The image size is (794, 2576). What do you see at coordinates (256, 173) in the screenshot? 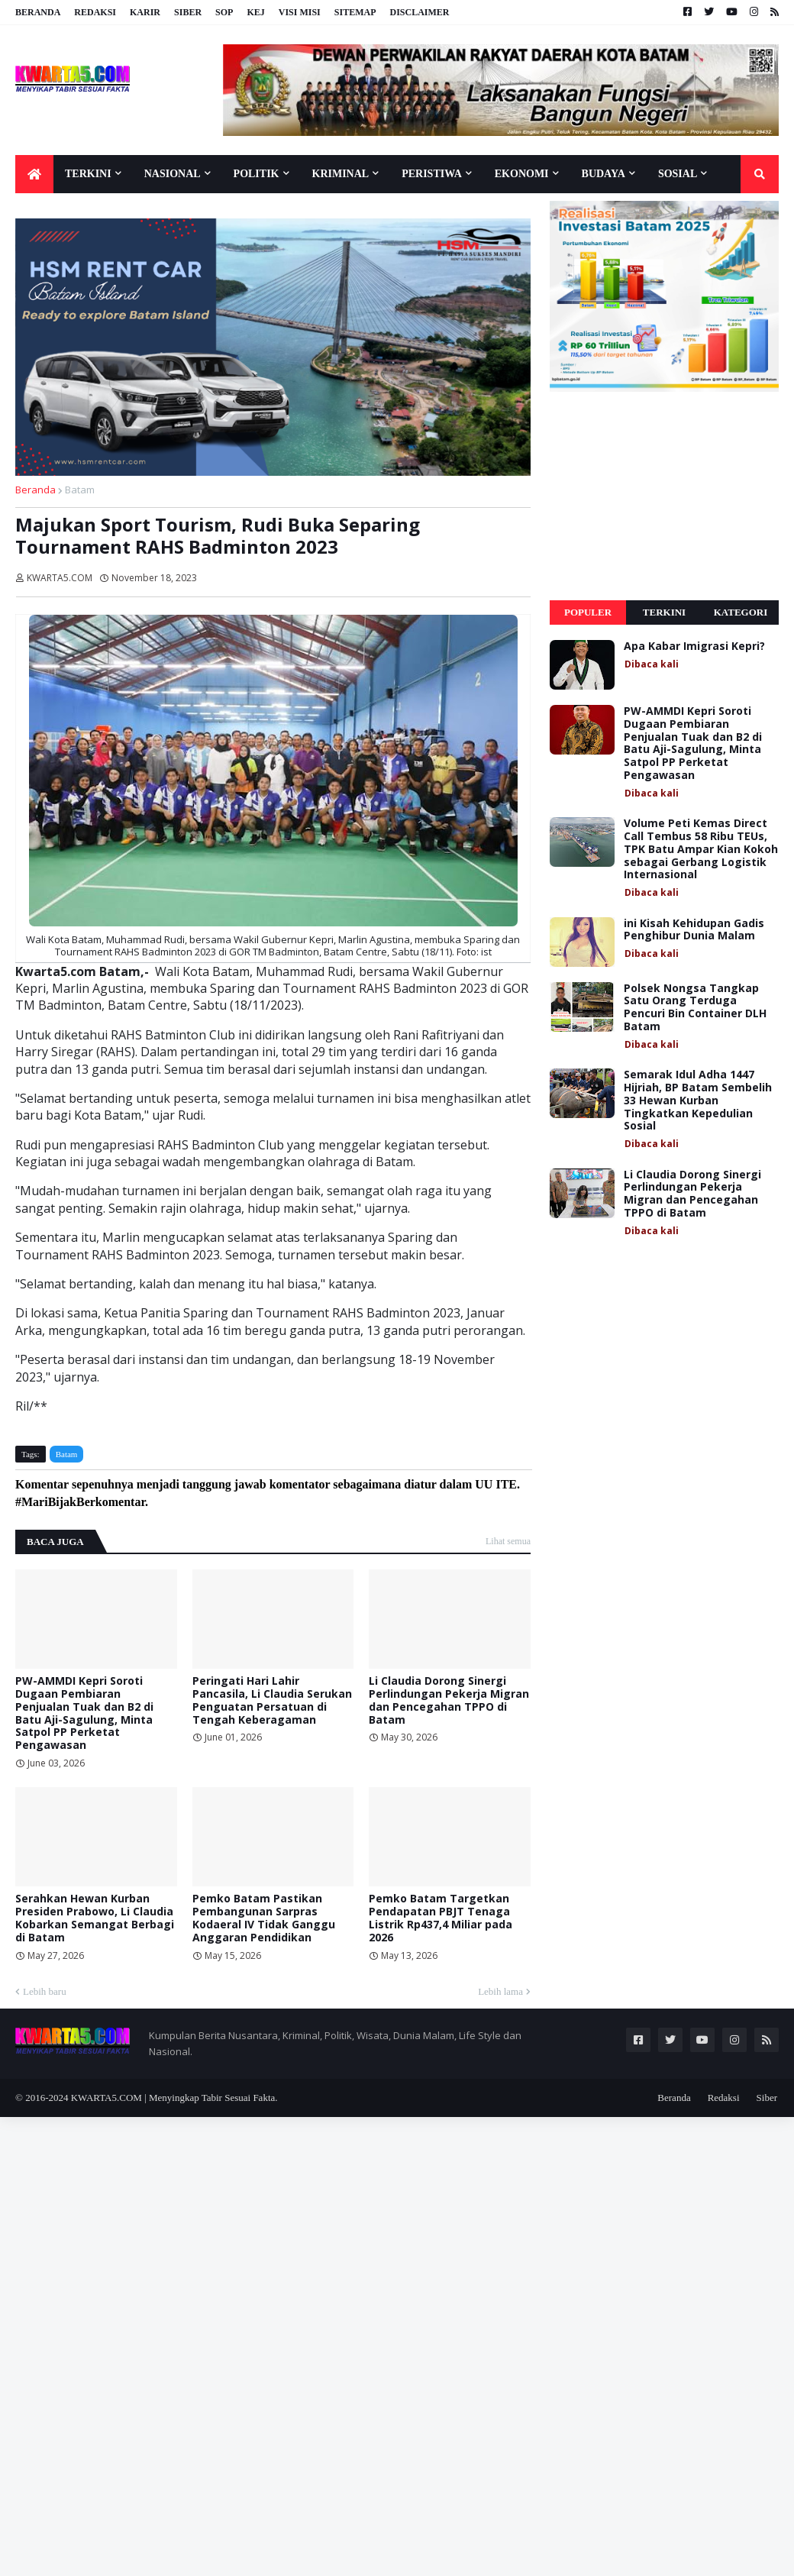
I see `Politik [menuitem]` at bounding box center [256, 173].